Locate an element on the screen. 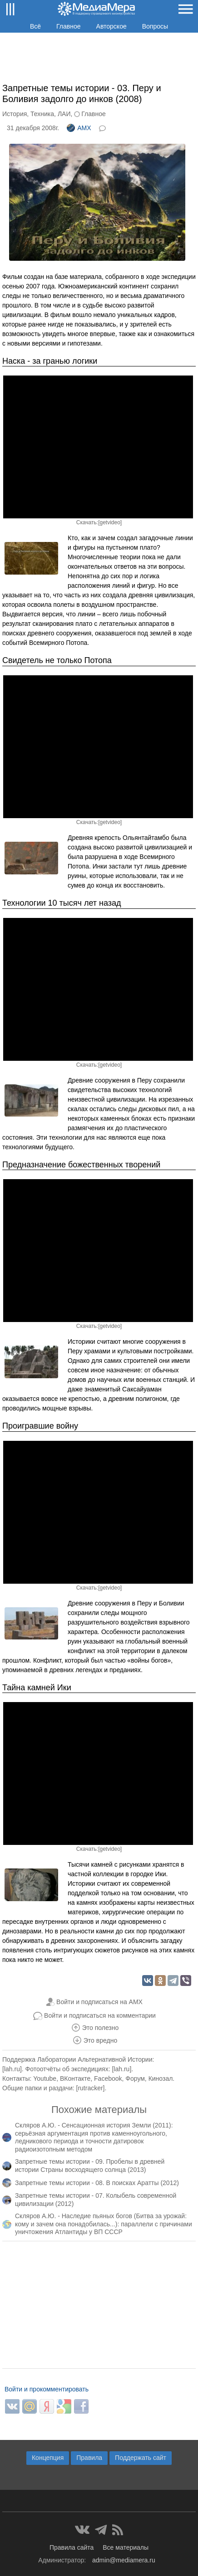 The width and height of the screenshot is (198, 2576). Концепция is located at coordinates (48, 2457).